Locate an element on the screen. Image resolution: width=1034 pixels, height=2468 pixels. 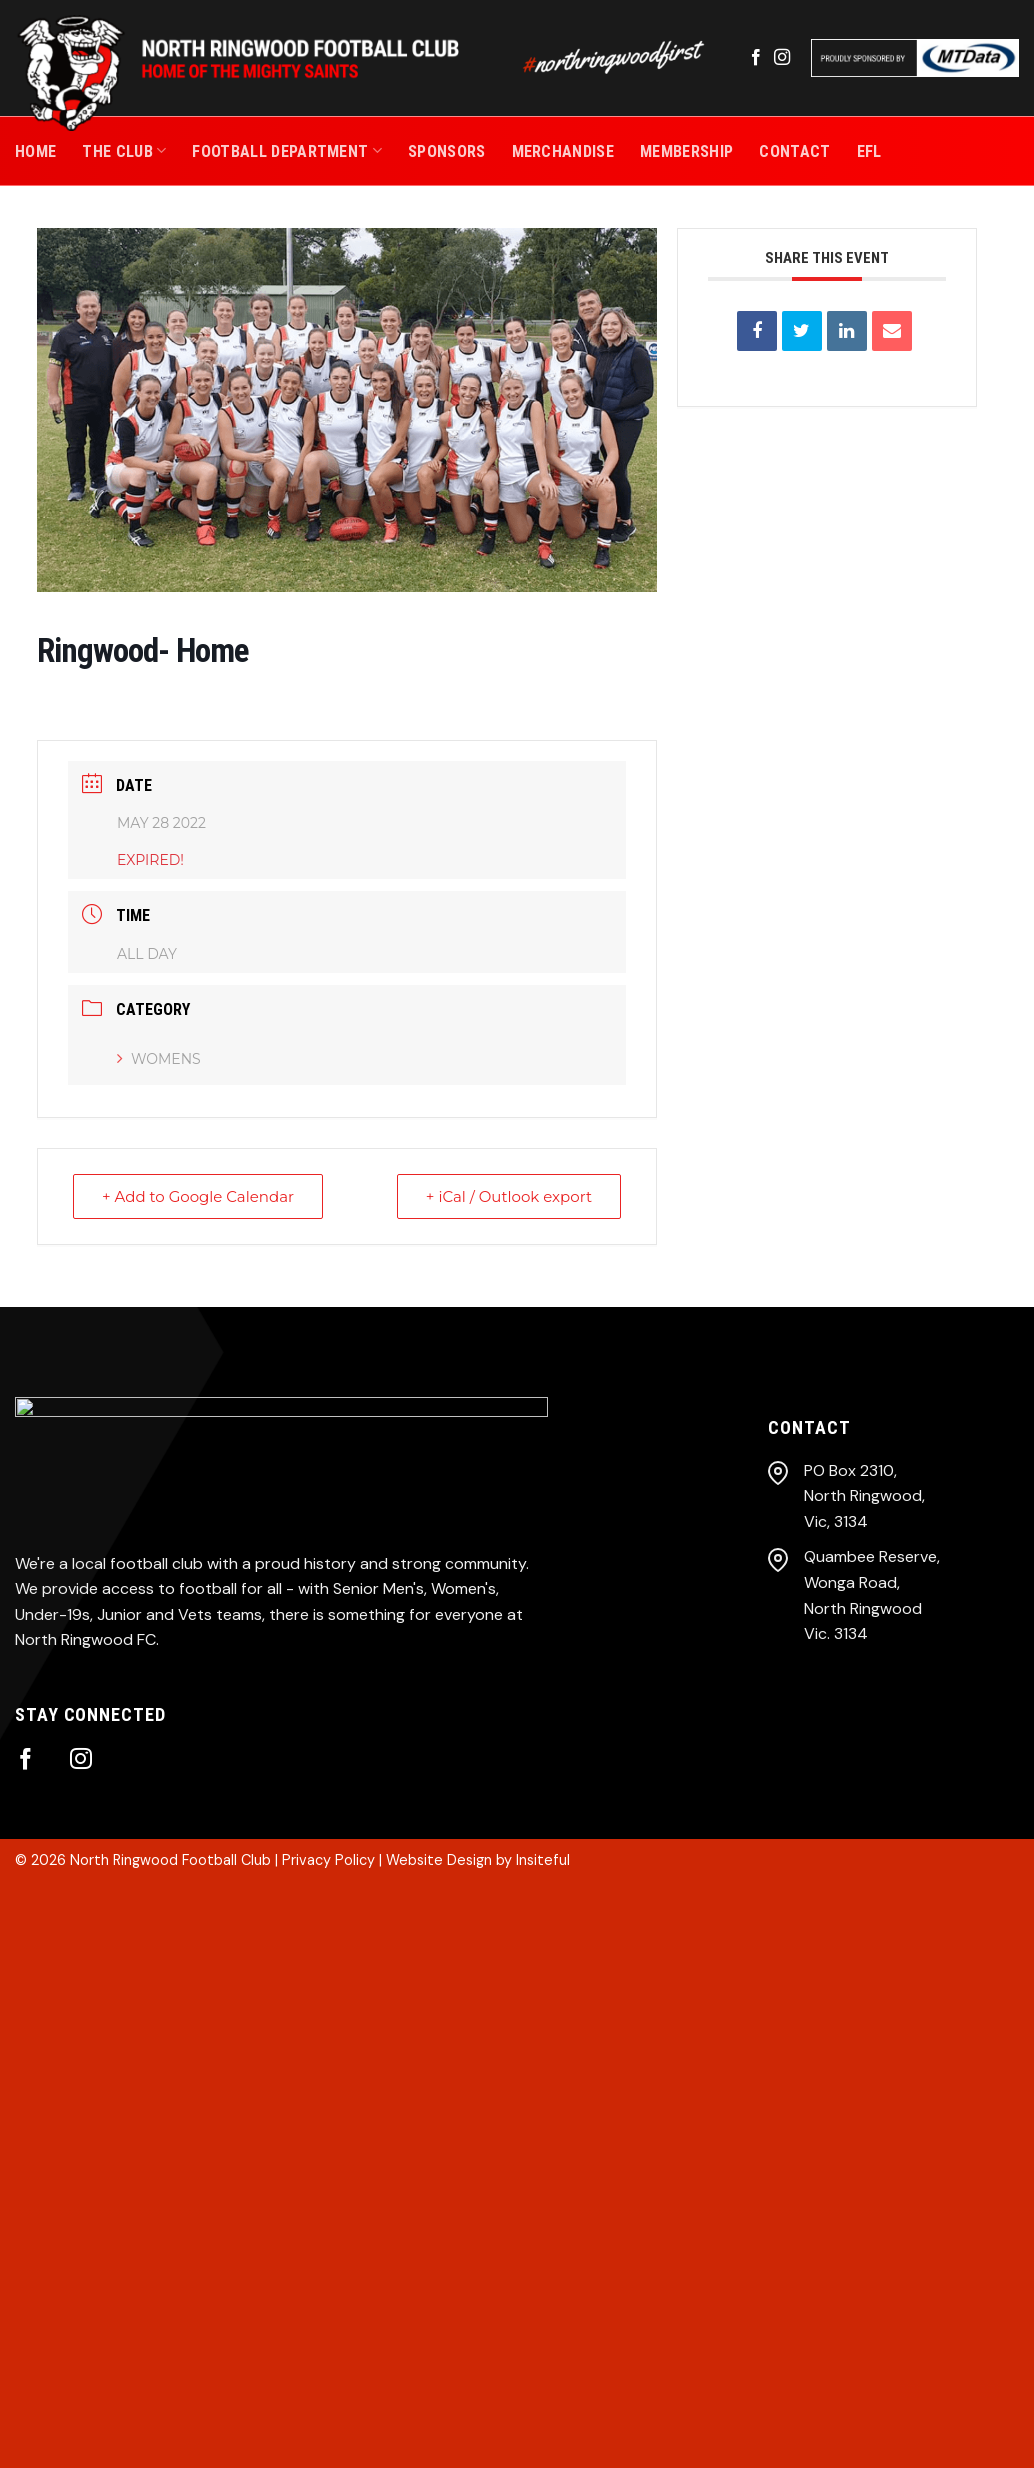
MEMBERSHIP is located at coordinates (686, 151).